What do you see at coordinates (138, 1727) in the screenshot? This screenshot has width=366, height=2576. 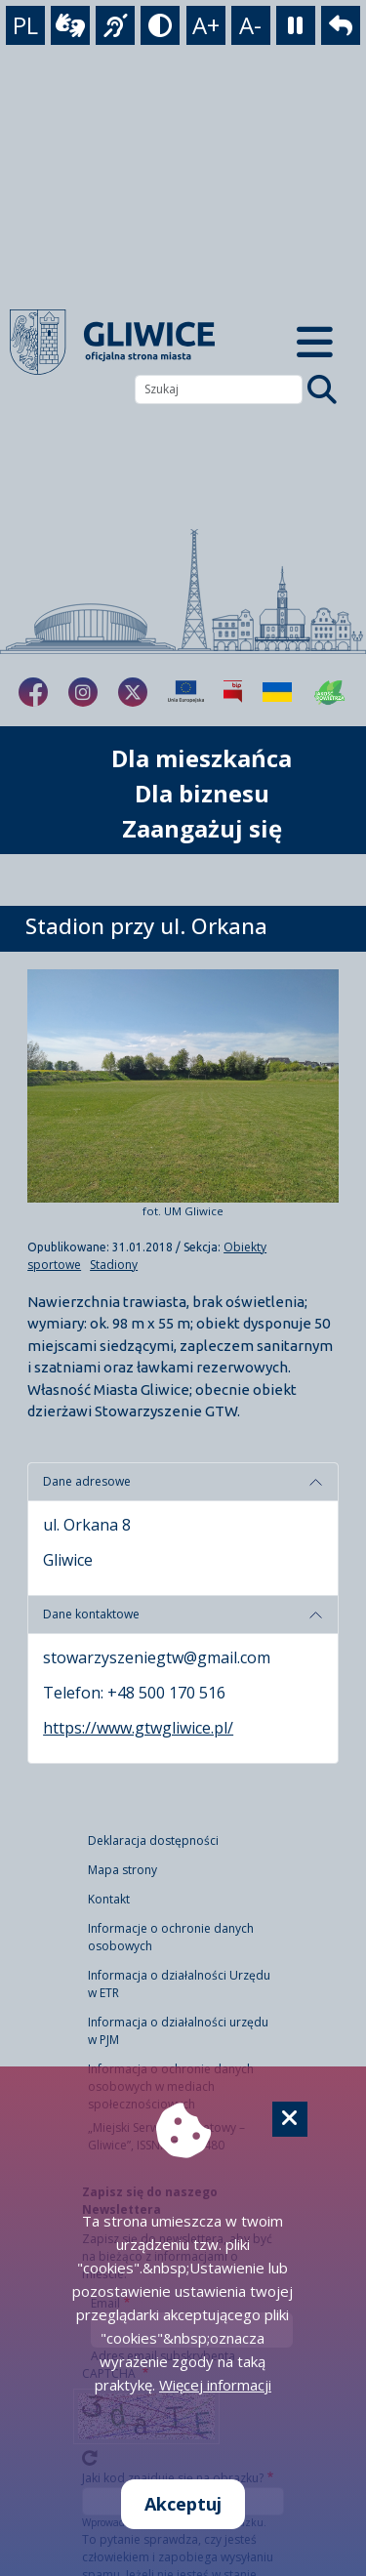 I see `https://www.gtwgliwice.pl/` at bounding box center [138, 1727].